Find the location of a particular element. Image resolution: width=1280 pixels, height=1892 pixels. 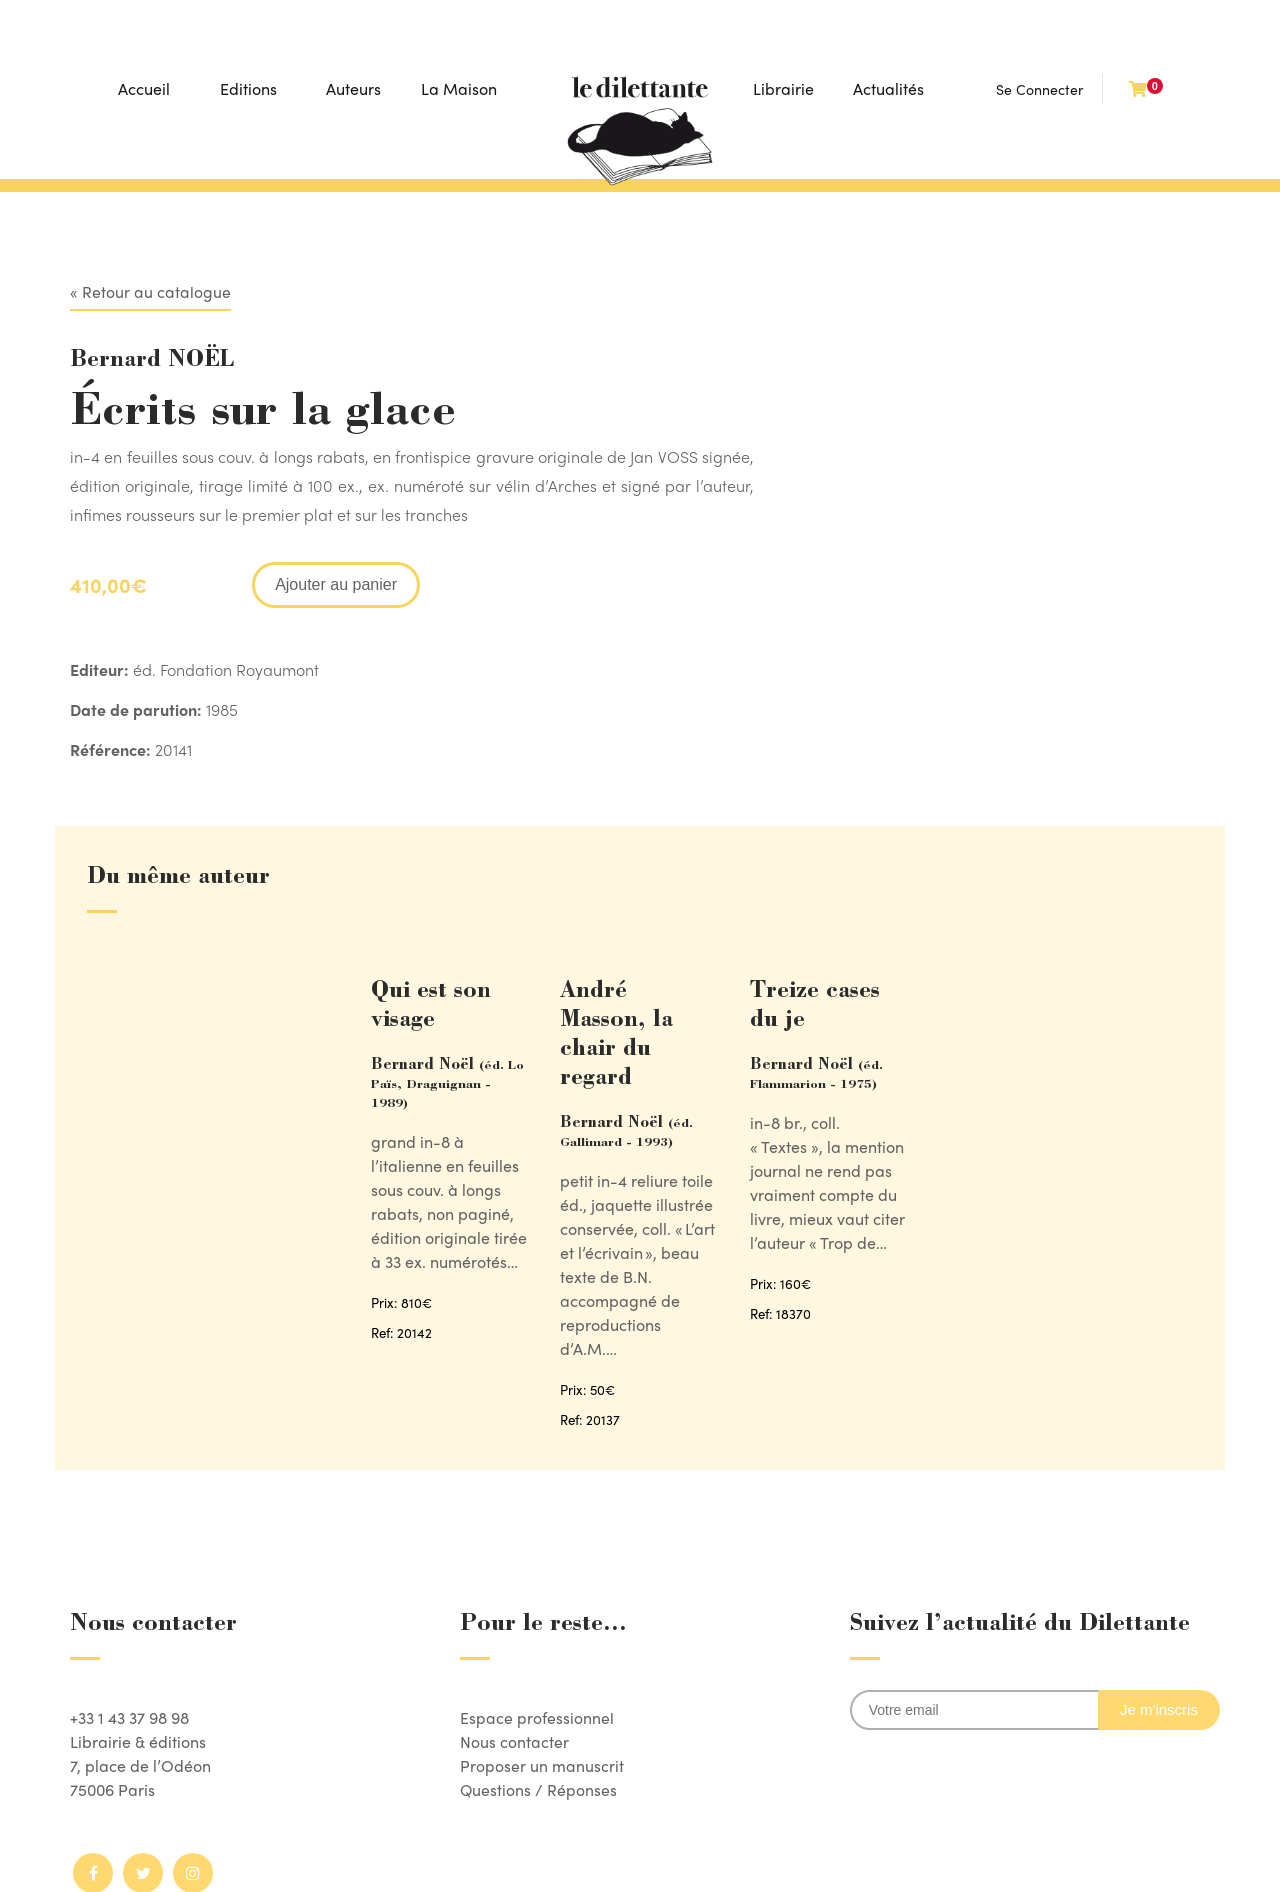

« Retour au catalogue is located at coordinates (150, 291).